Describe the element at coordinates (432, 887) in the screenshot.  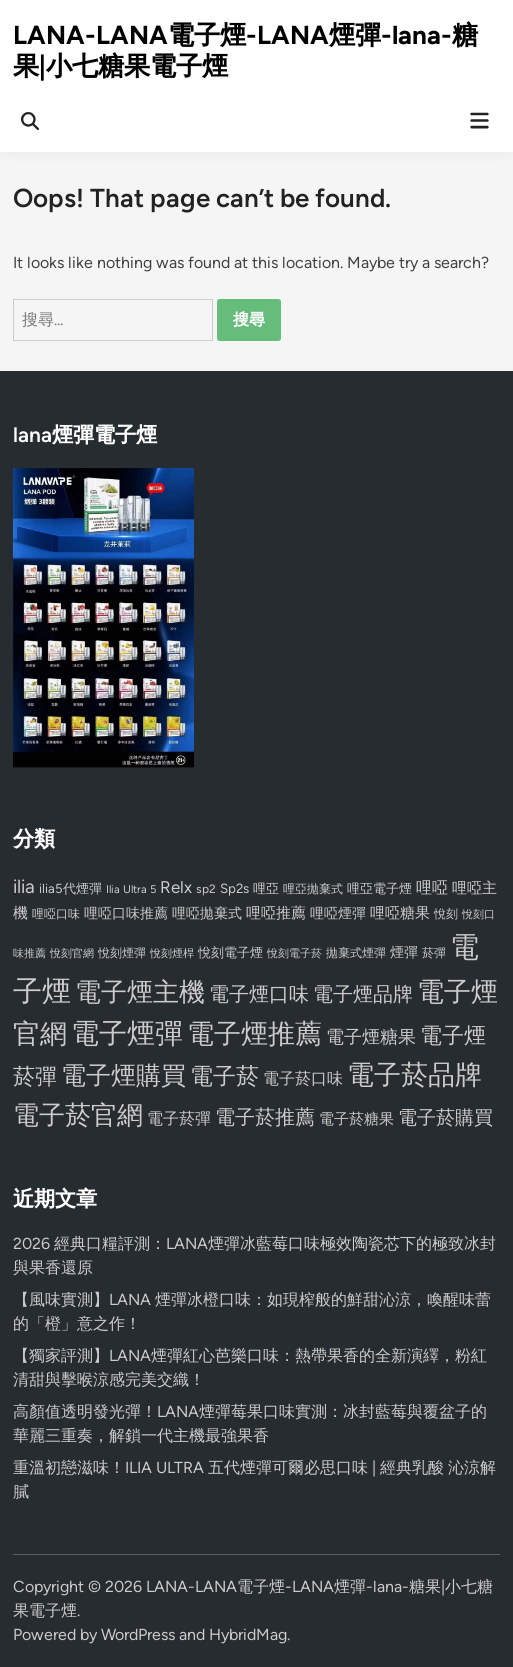
I see `哩啞 [哩啞 (108 個項目)]` at that location.